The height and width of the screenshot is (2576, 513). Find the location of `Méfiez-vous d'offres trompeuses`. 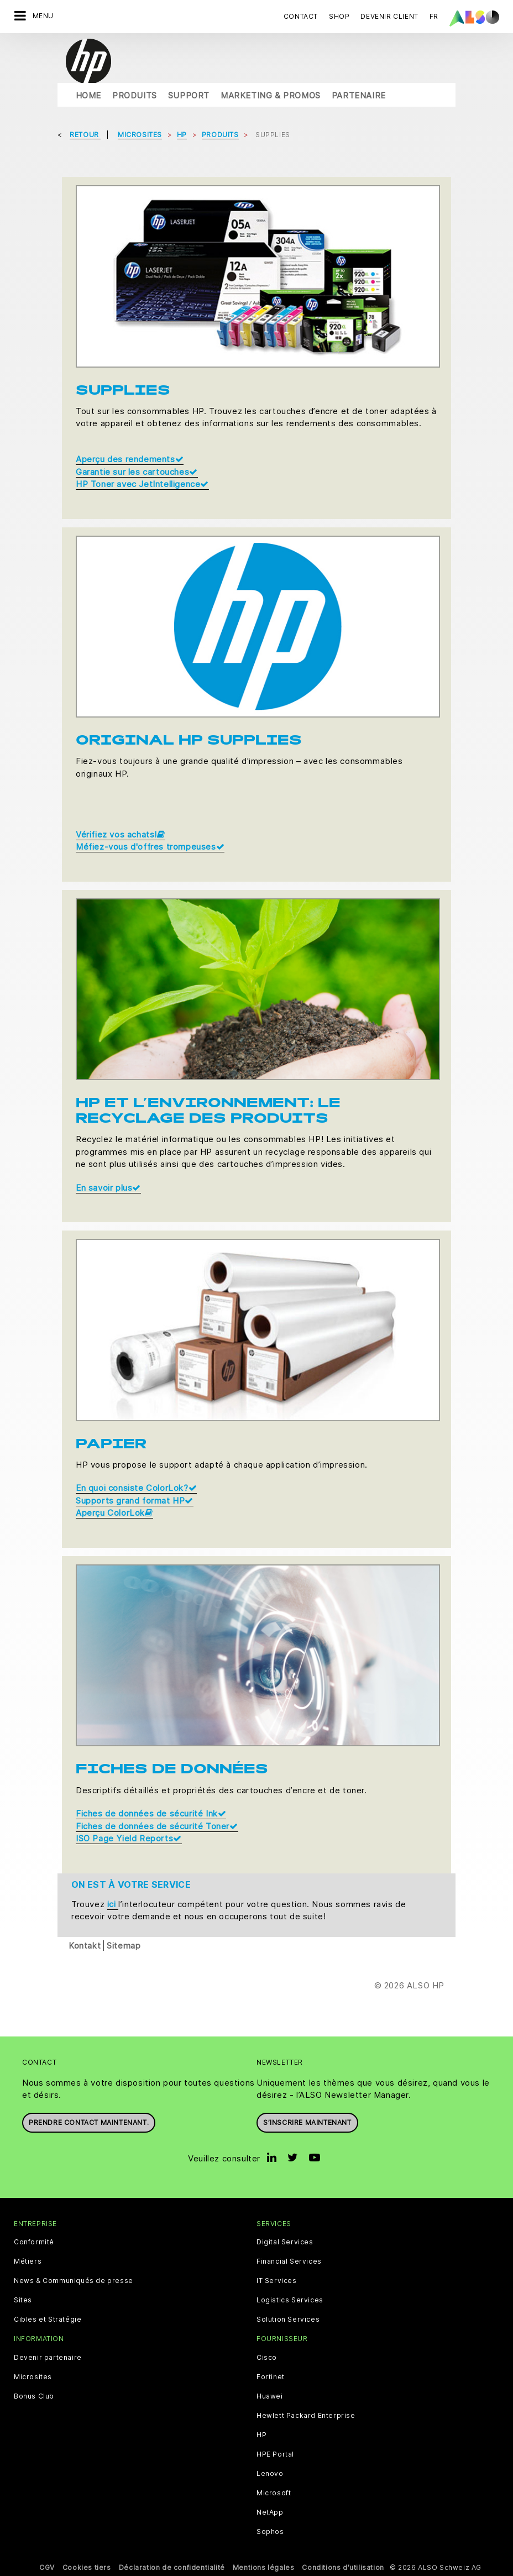

Méfiez-vous d'offres trompeuses is located at coordinates (150, 846).